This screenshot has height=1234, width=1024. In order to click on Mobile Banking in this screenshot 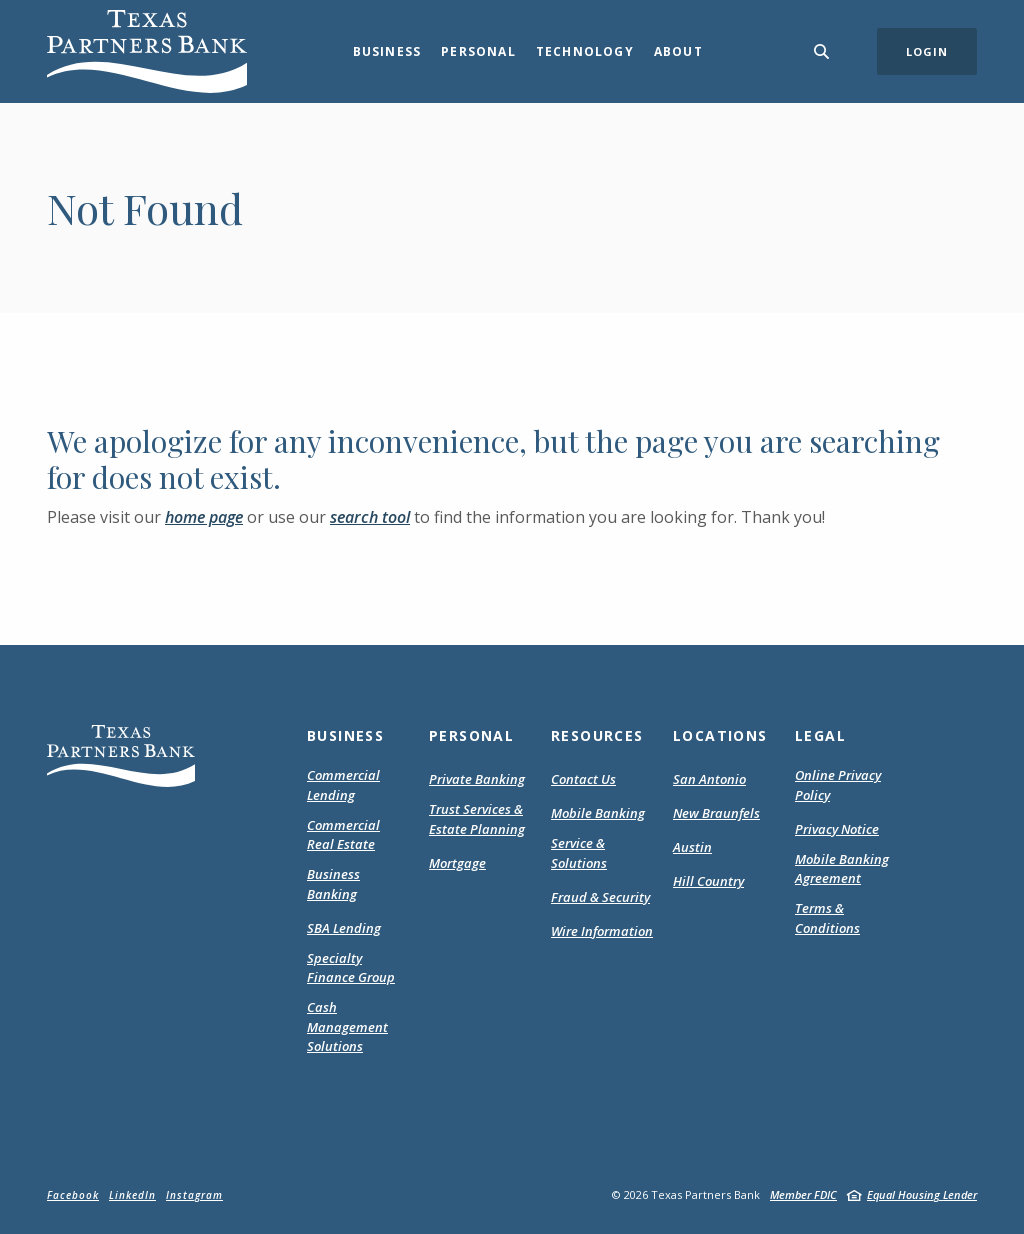, I will do `click(598, 813)`.